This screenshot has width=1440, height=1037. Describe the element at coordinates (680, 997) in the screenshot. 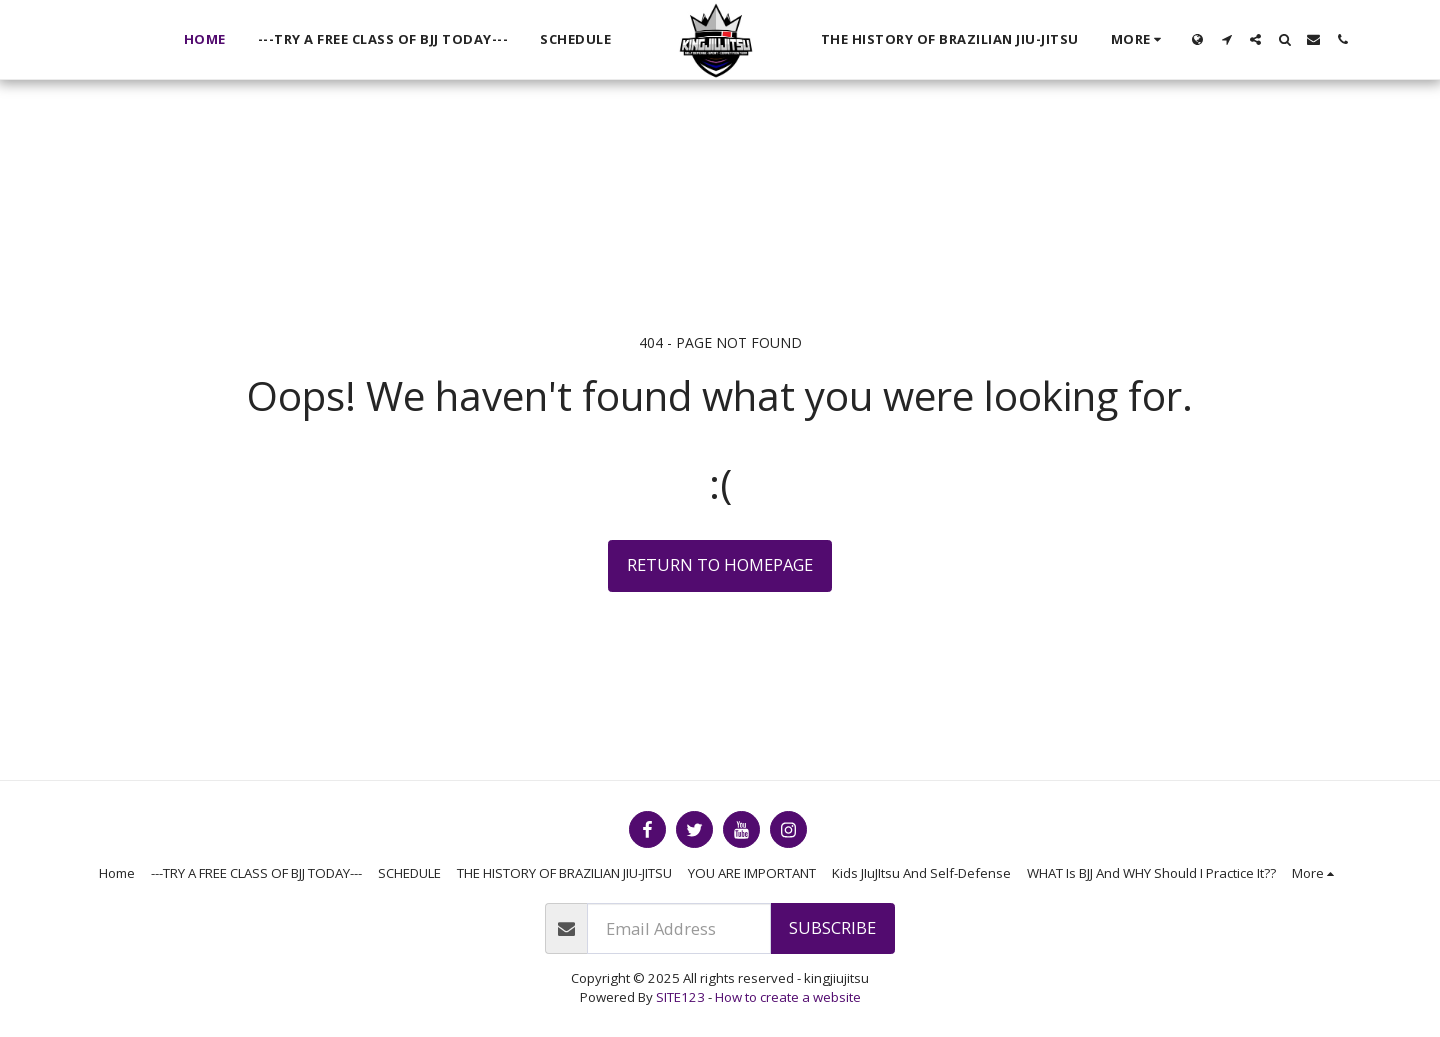

I see `SITE123` at that location.